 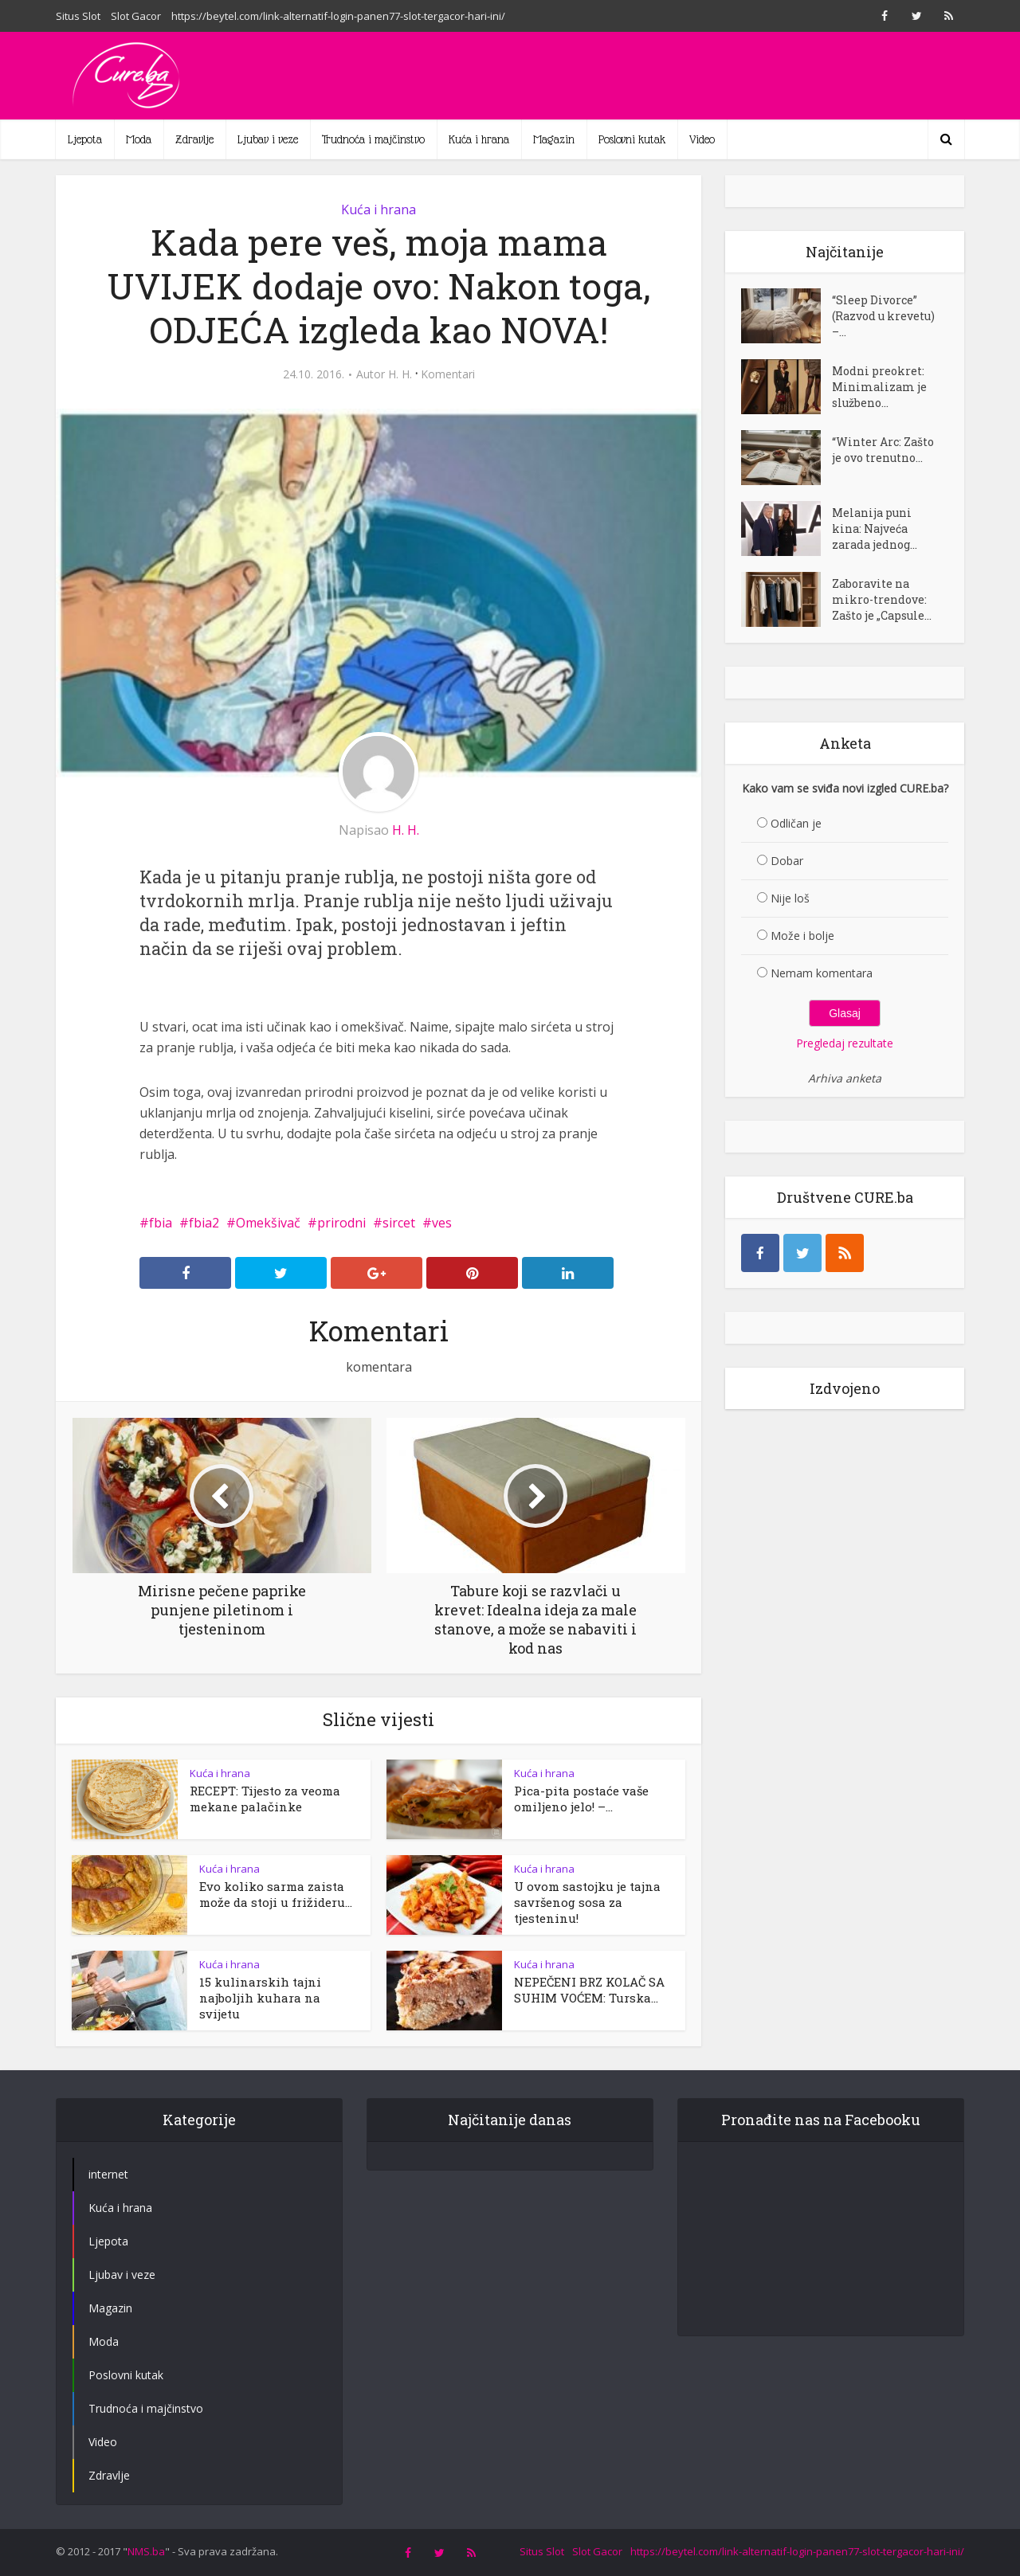 What do you see at coordinates (702, 139) in the screenshot?
I see `Video` at bounding box center [702, 139].